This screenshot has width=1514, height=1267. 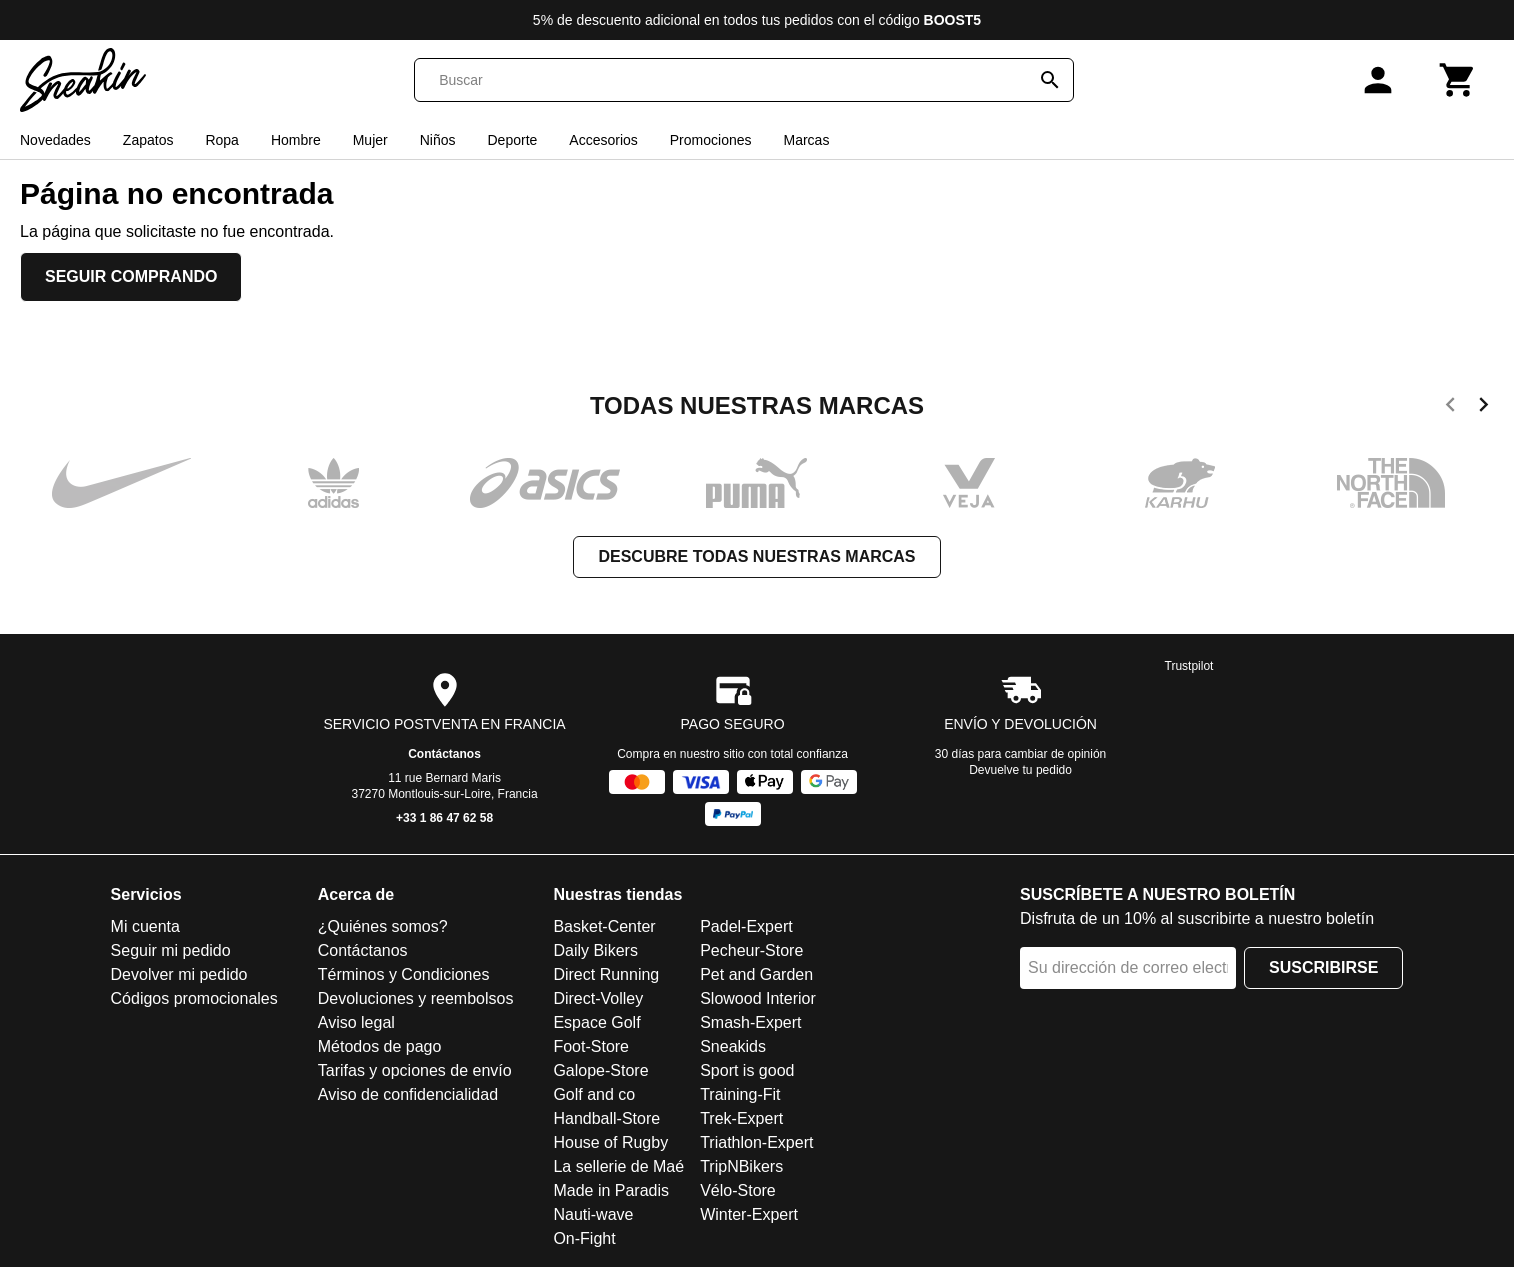 What do you see at coordinates (606, 1118) in the screenshot?
I see `Handball-Store` at bounding box center [606, 1118].